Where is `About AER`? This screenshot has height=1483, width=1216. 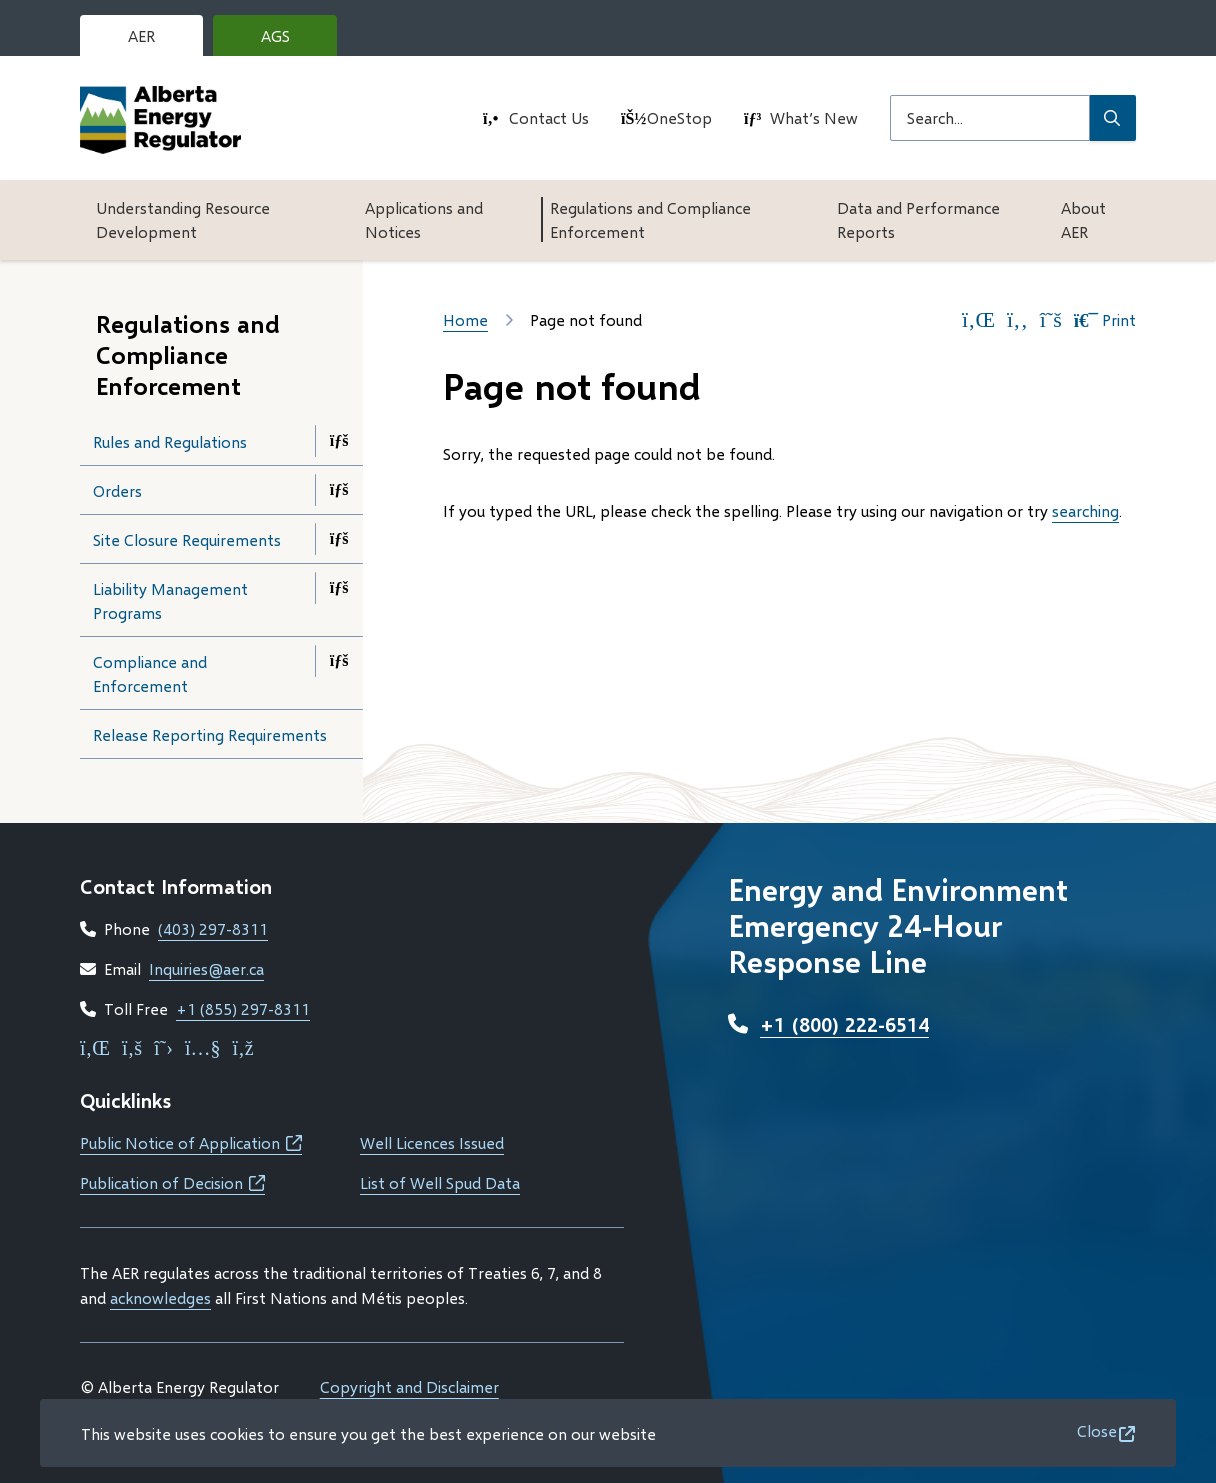
About AER is located at coordinates (1083, 219).